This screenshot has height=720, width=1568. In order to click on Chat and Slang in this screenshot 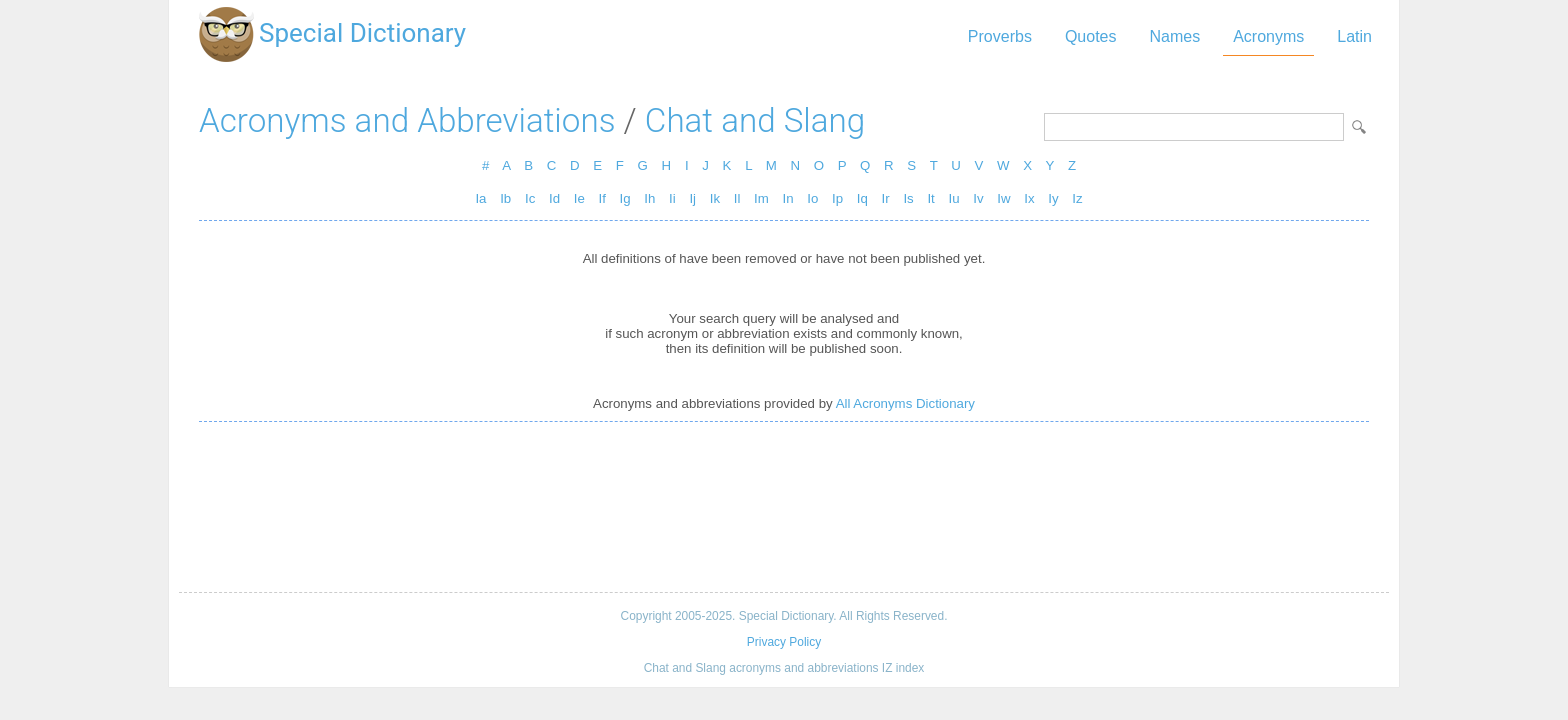, I will do `click(755, 120)`.